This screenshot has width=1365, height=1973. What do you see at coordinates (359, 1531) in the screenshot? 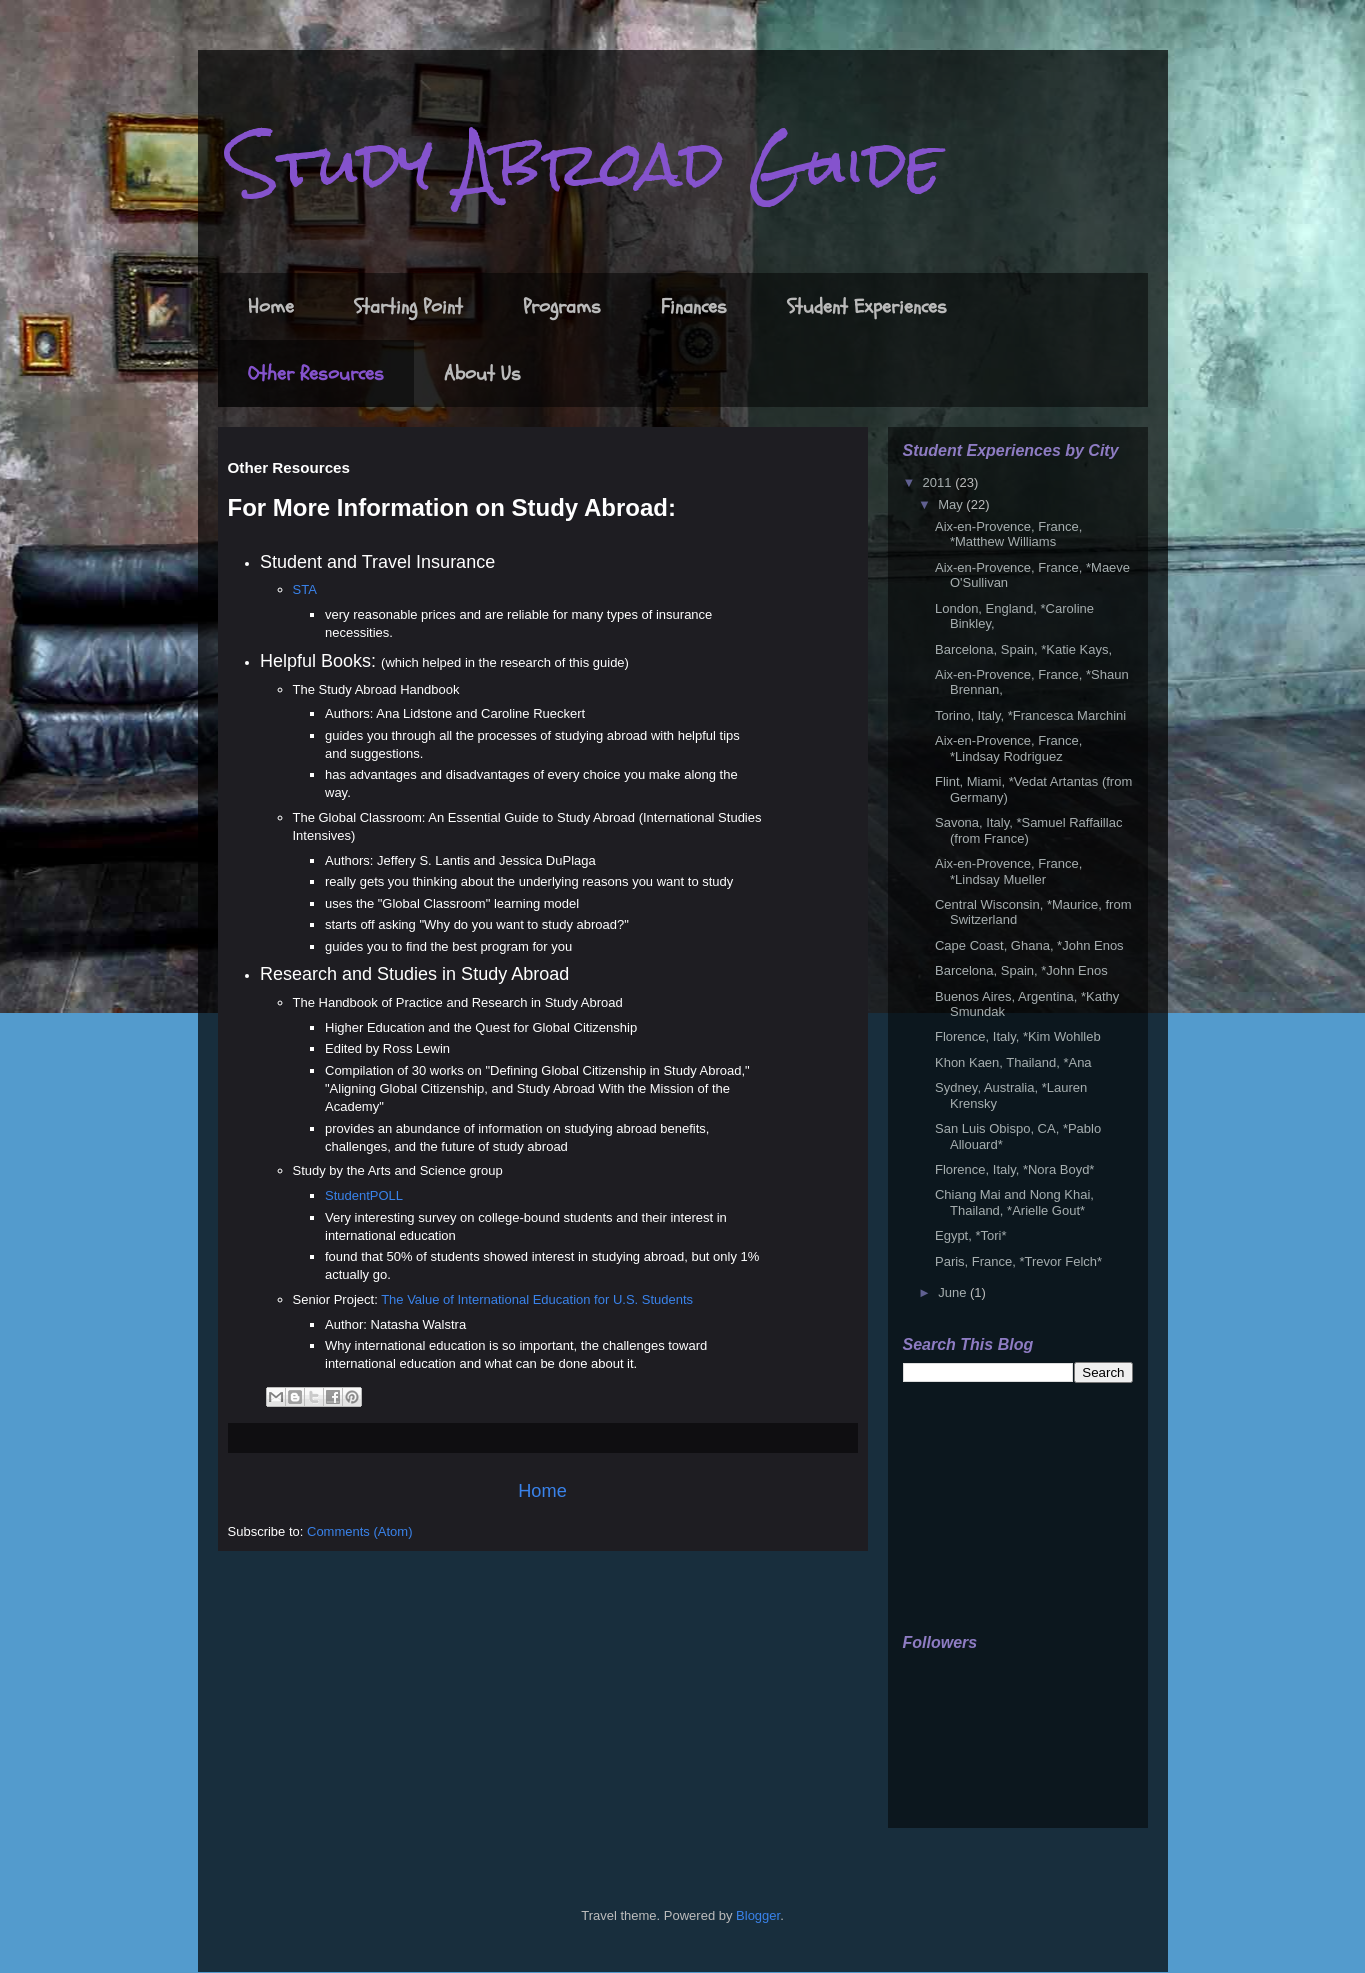
I see `Comments (Atom)` at bounding box center [359, 1531].